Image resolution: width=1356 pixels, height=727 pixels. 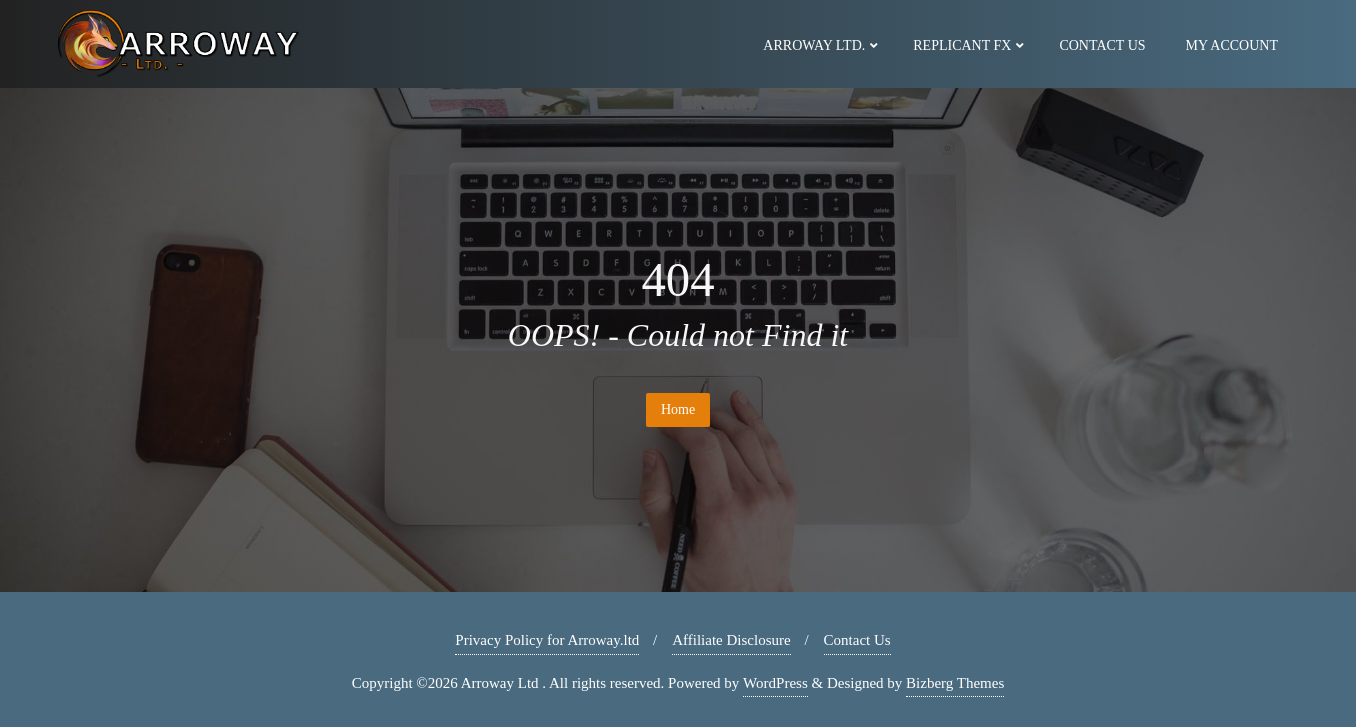 I want to click on Home, so click(x=678, y=409).